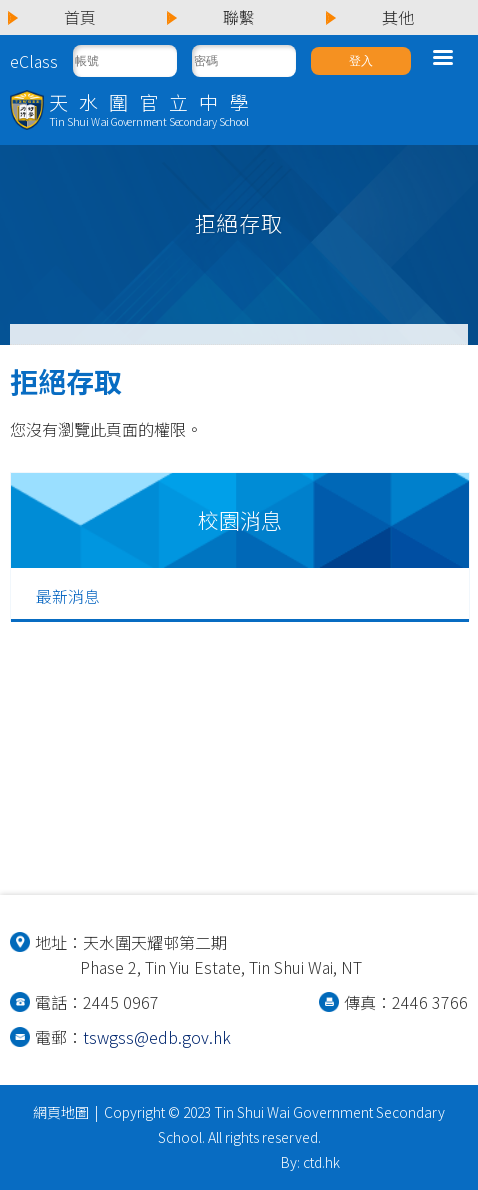 The width and height of the screenshot is (478, 1190). What do you see at coordinates (68, 596) in the screenshot?
I see `最新消息` at bounding box center [68, 596].